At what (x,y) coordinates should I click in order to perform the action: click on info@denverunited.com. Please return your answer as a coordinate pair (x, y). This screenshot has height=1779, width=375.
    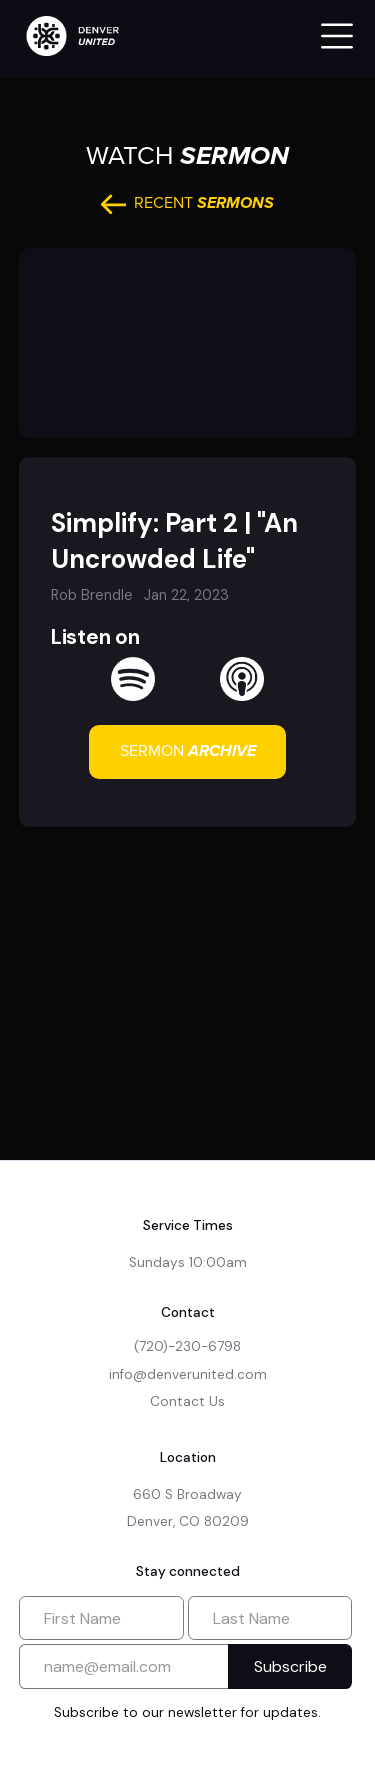
    Looking at the image, I should click on (188, 1374).